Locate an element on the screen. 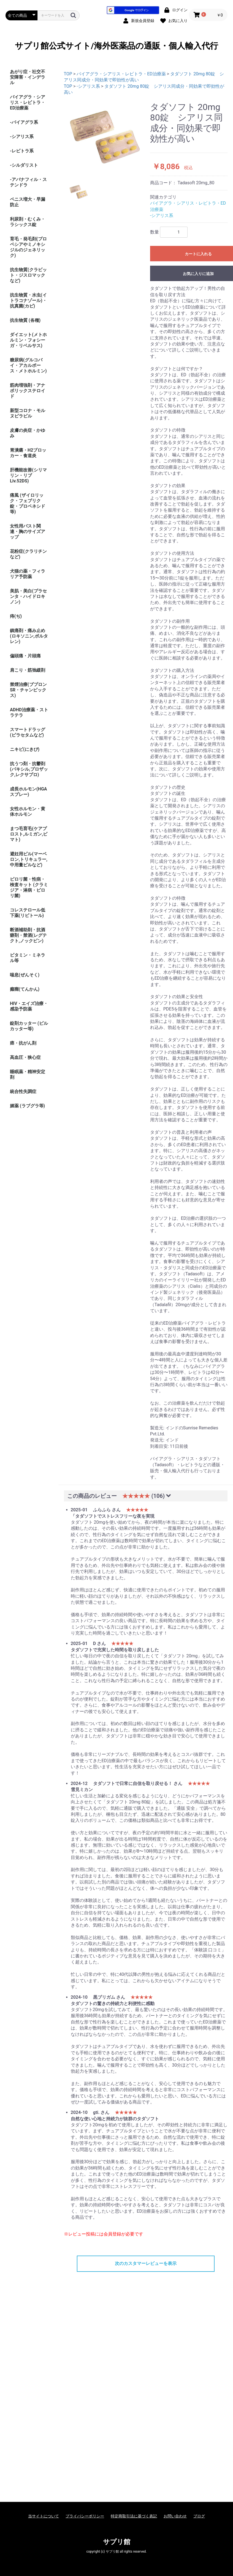 This screenshot has height=2576, width=233. 錠剤カッター (ピルカッター等) is located at coordinates (29, 1026).